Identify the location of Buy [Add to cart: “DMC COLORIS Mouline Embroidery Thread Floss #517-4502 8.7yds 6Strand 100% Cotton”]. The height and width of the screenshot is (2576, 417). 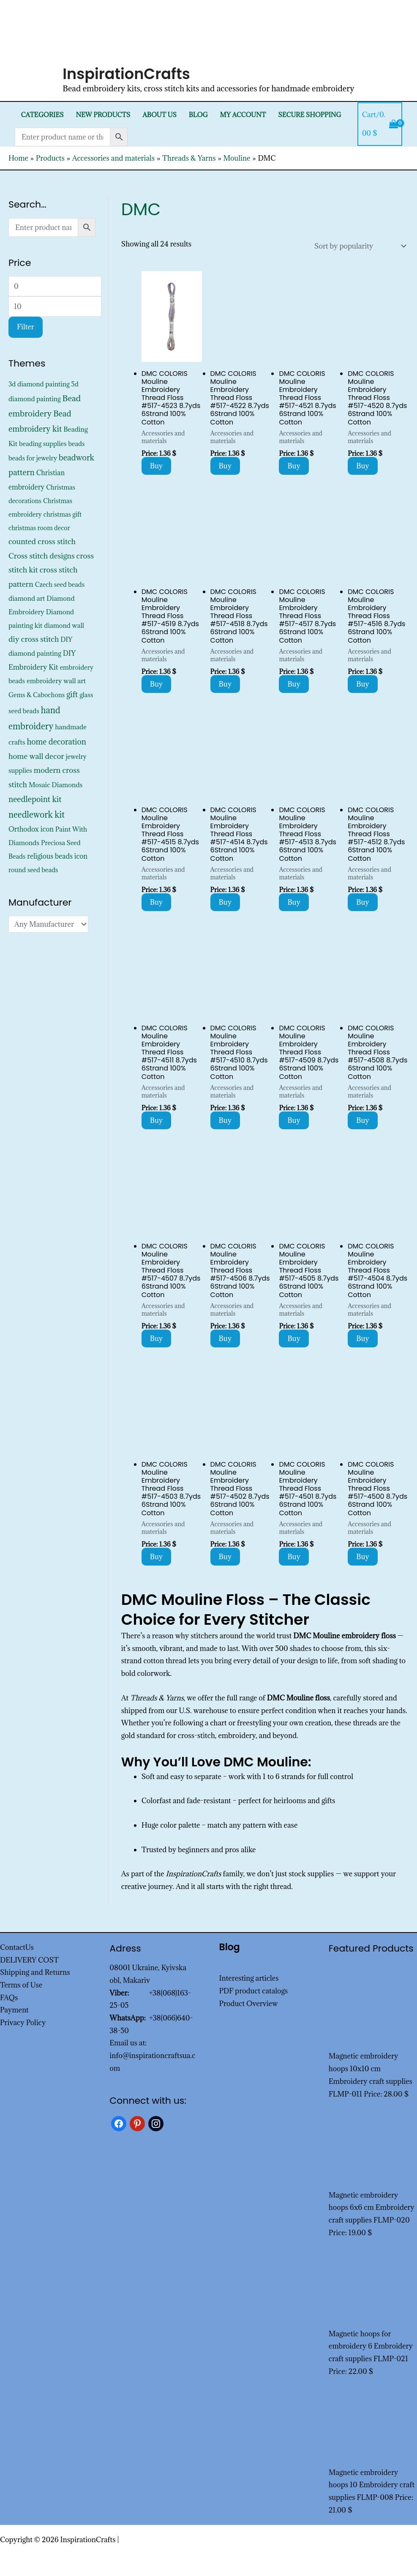
(225, 1556).